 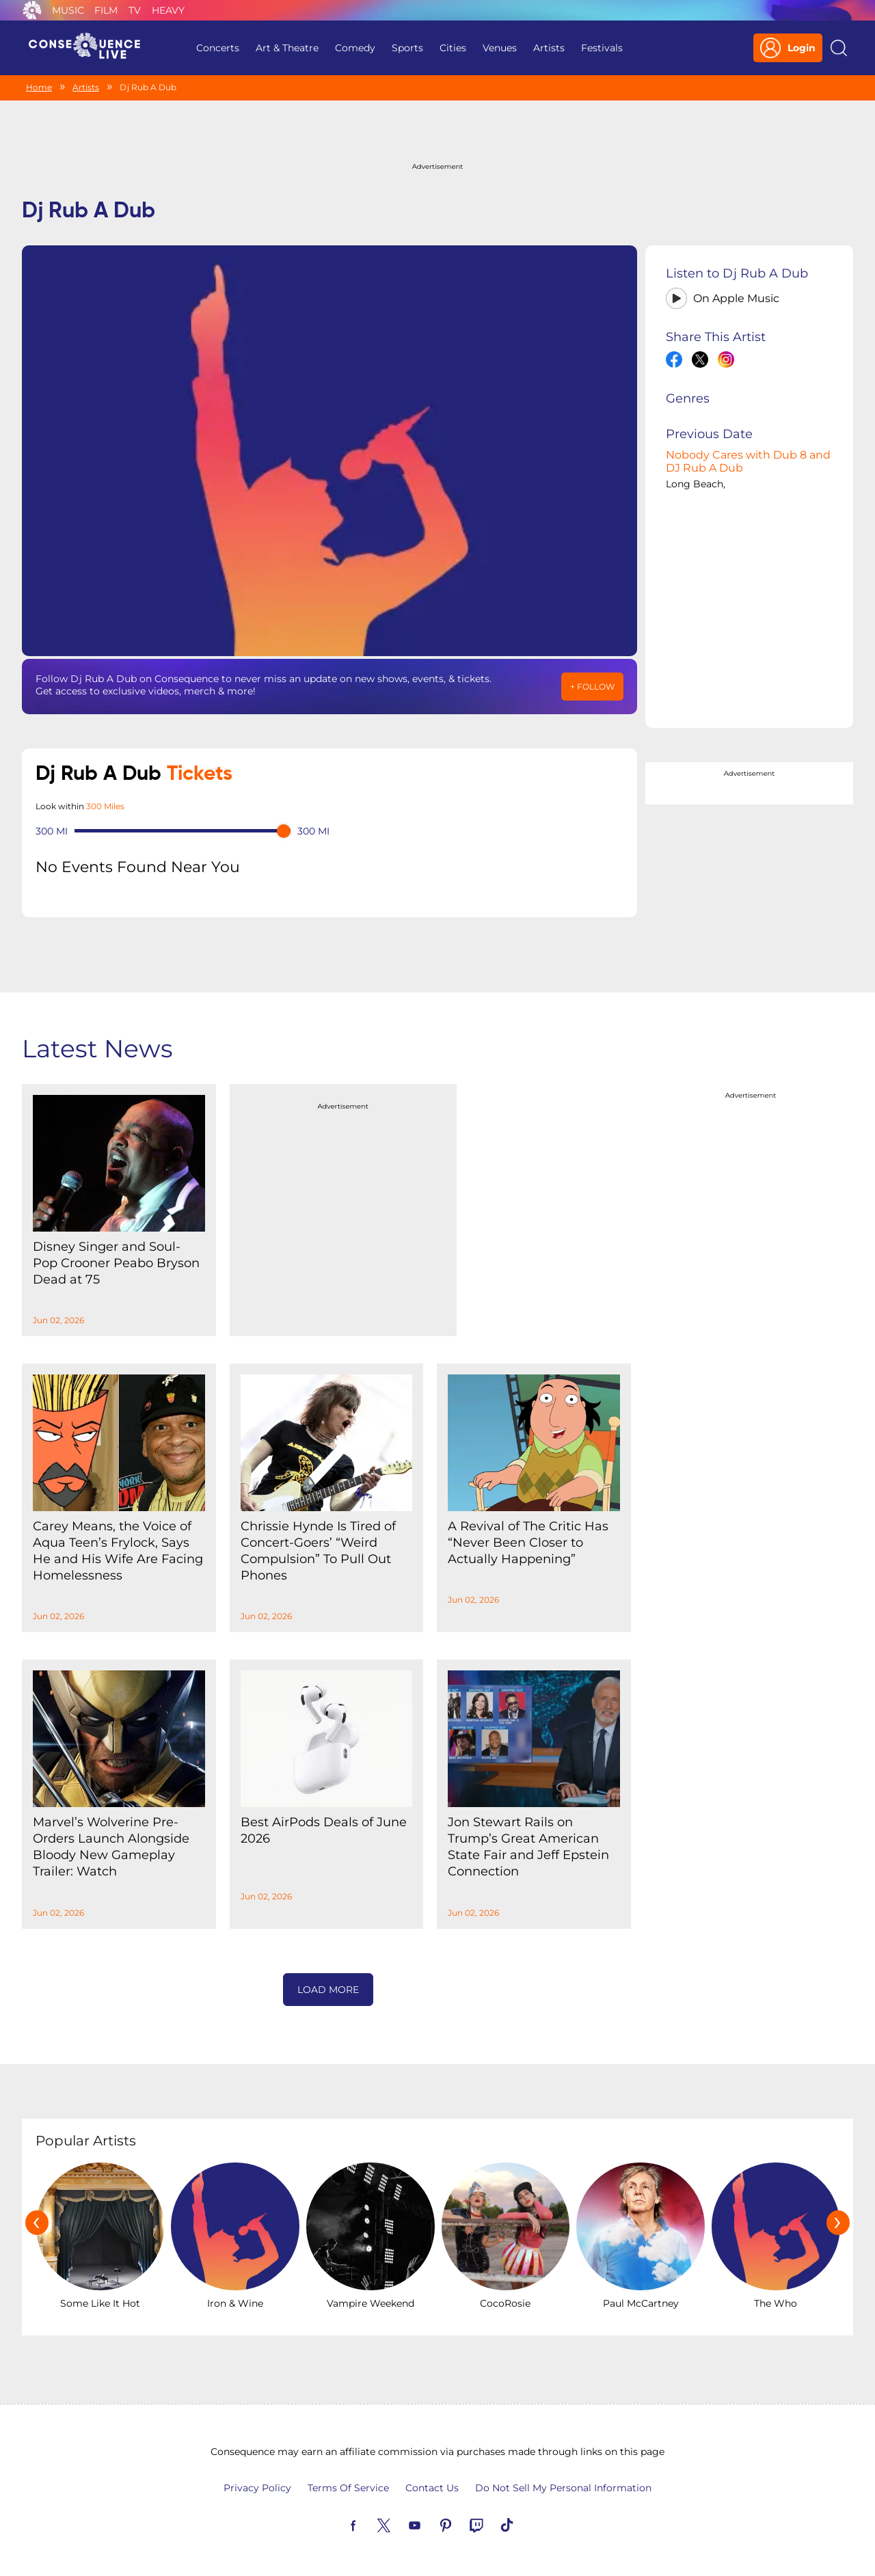 What do you see at coordinates (106, 10) in the screenshot?
I see `Film` at bounding box center [106, 10].